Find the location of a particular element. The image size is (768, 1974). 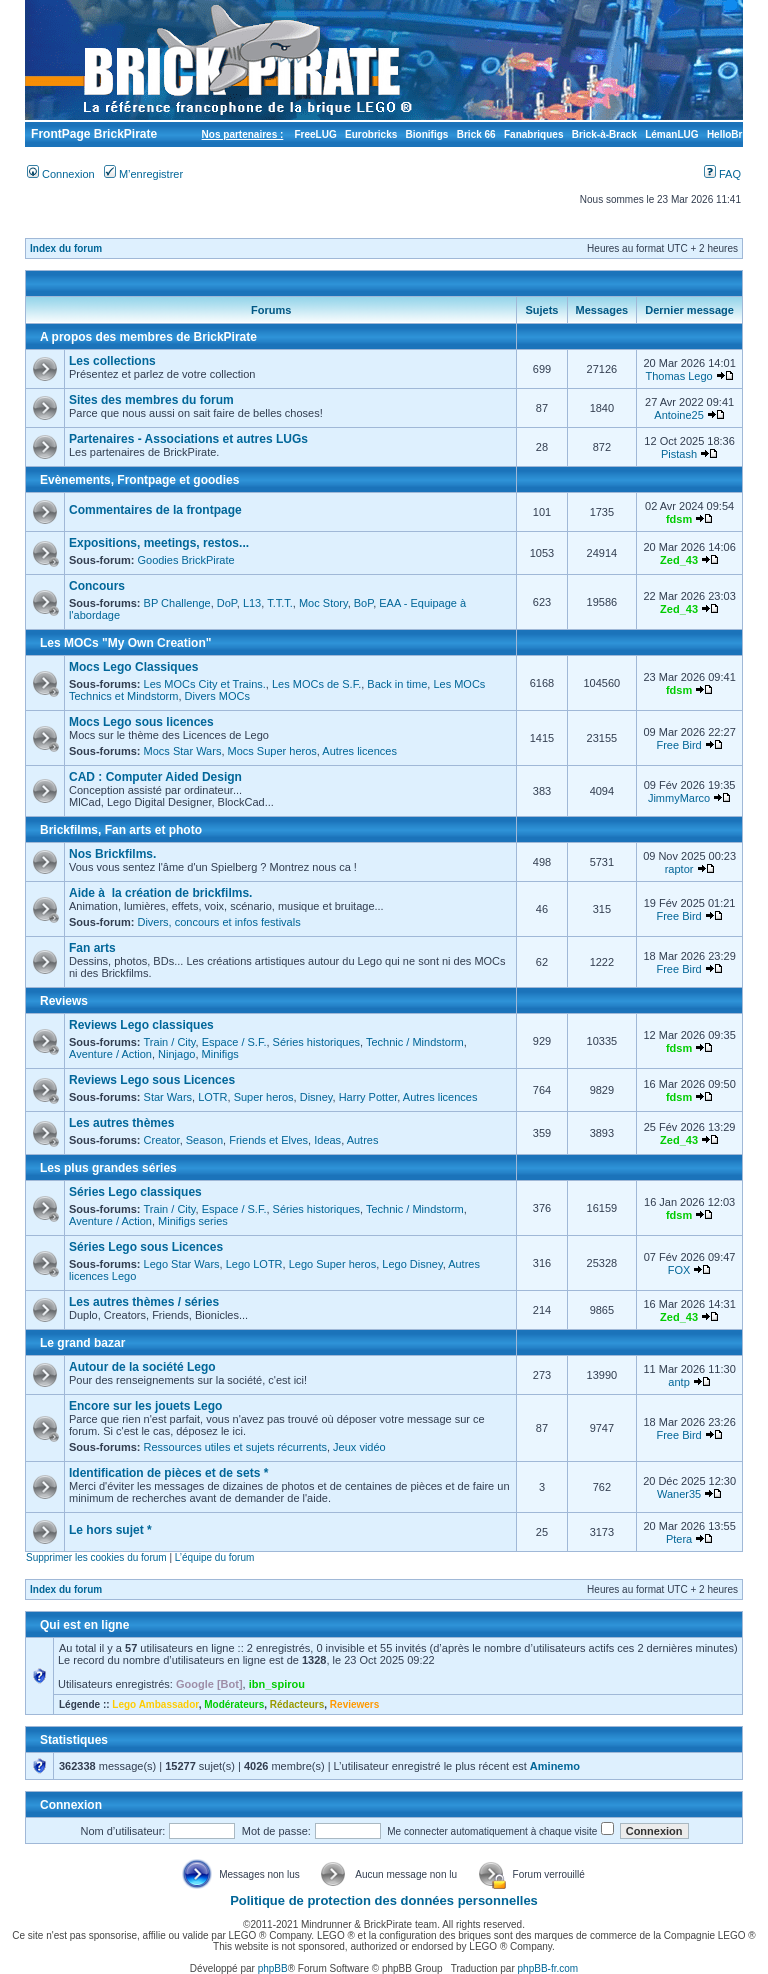

Reviews Lego sous Licences is located at coordinates (152, 1080).